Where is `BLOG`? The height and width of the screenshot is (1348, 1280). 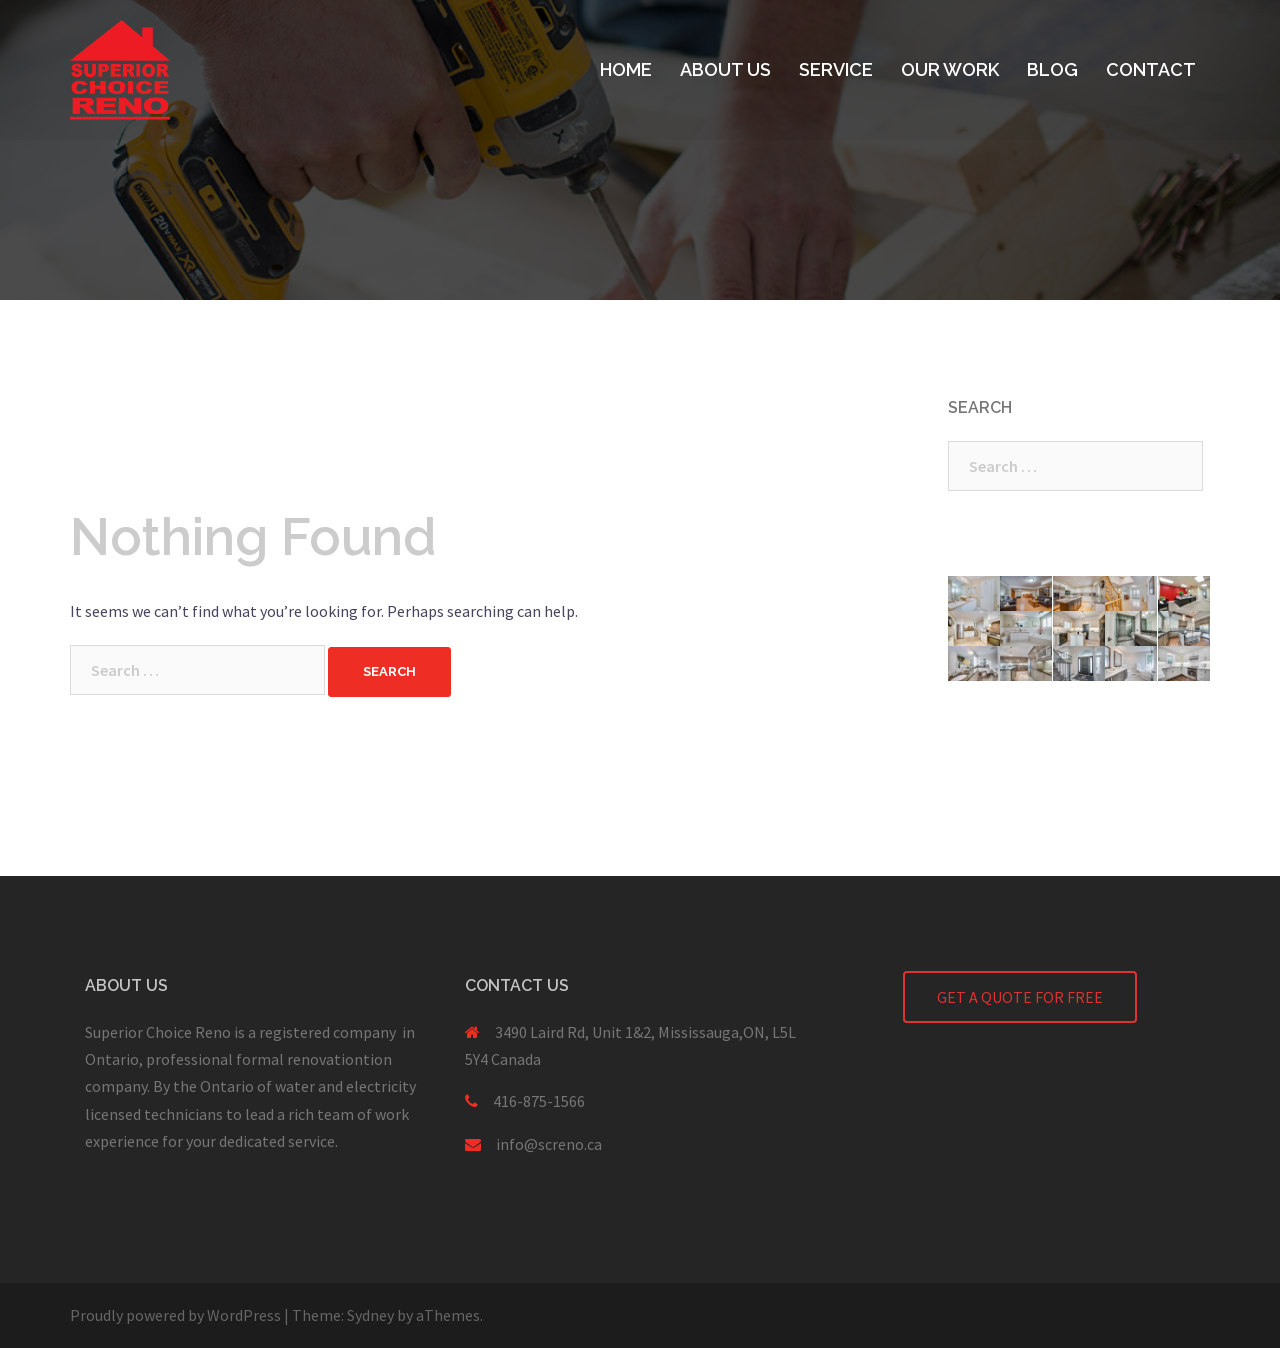 BLOG is located at coordinates (1052, 69).